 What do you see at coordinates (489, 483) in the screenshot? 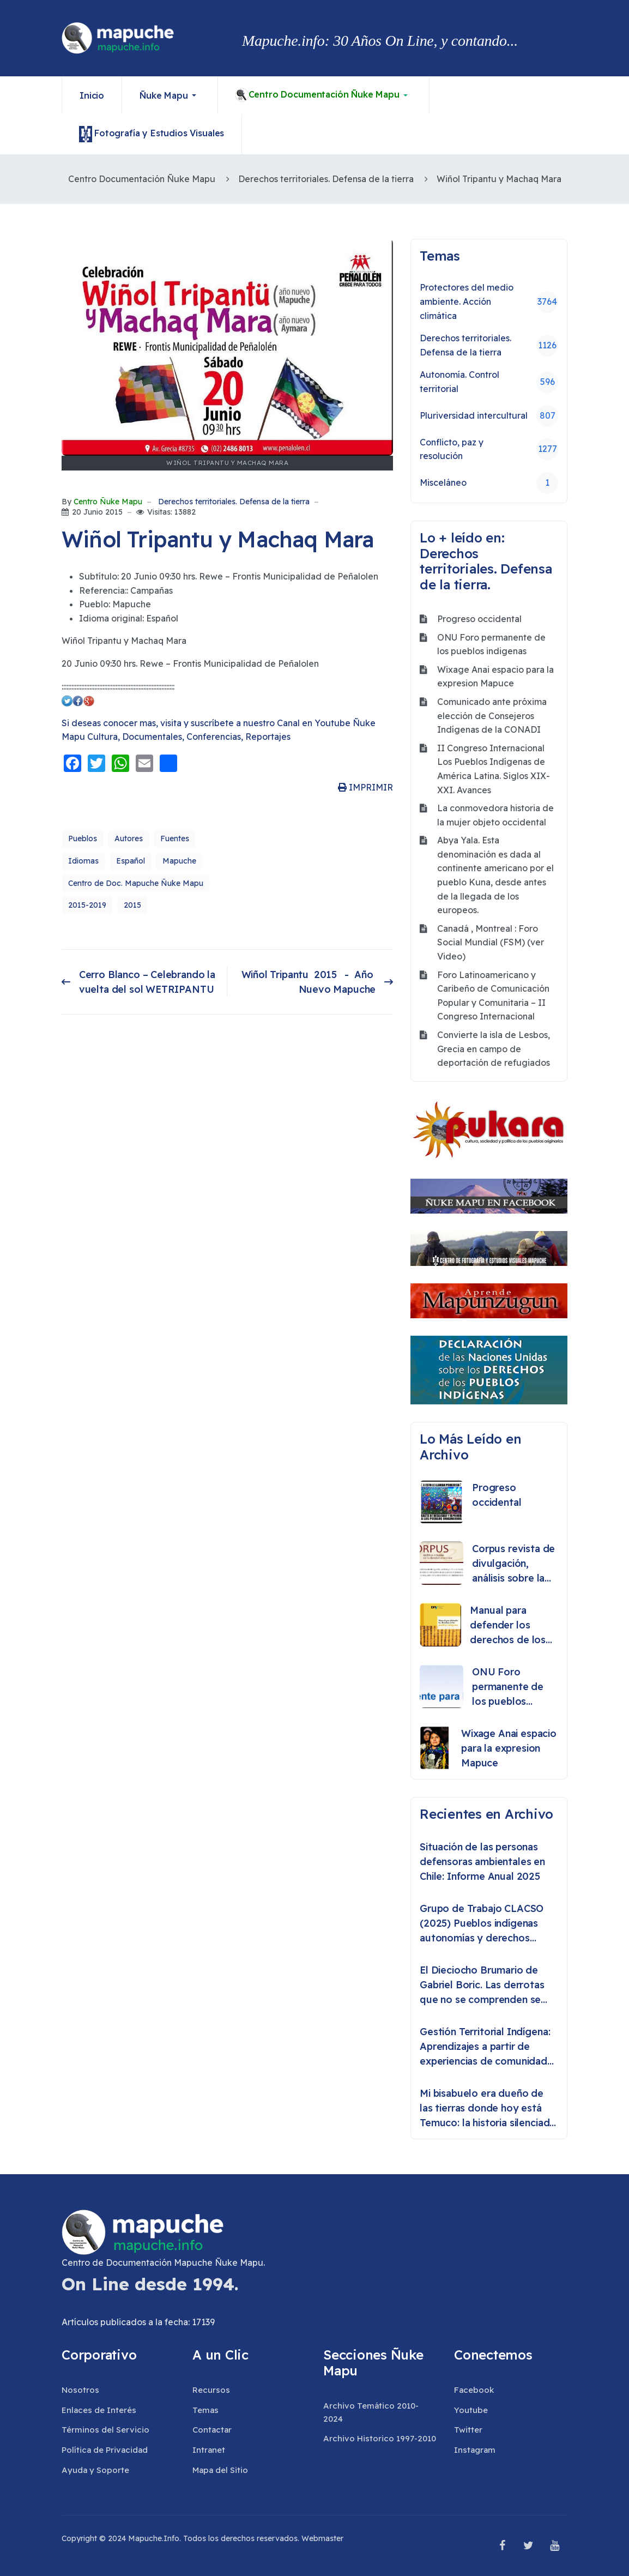
I see `Misceláneo` at bounding box center [489, 483].